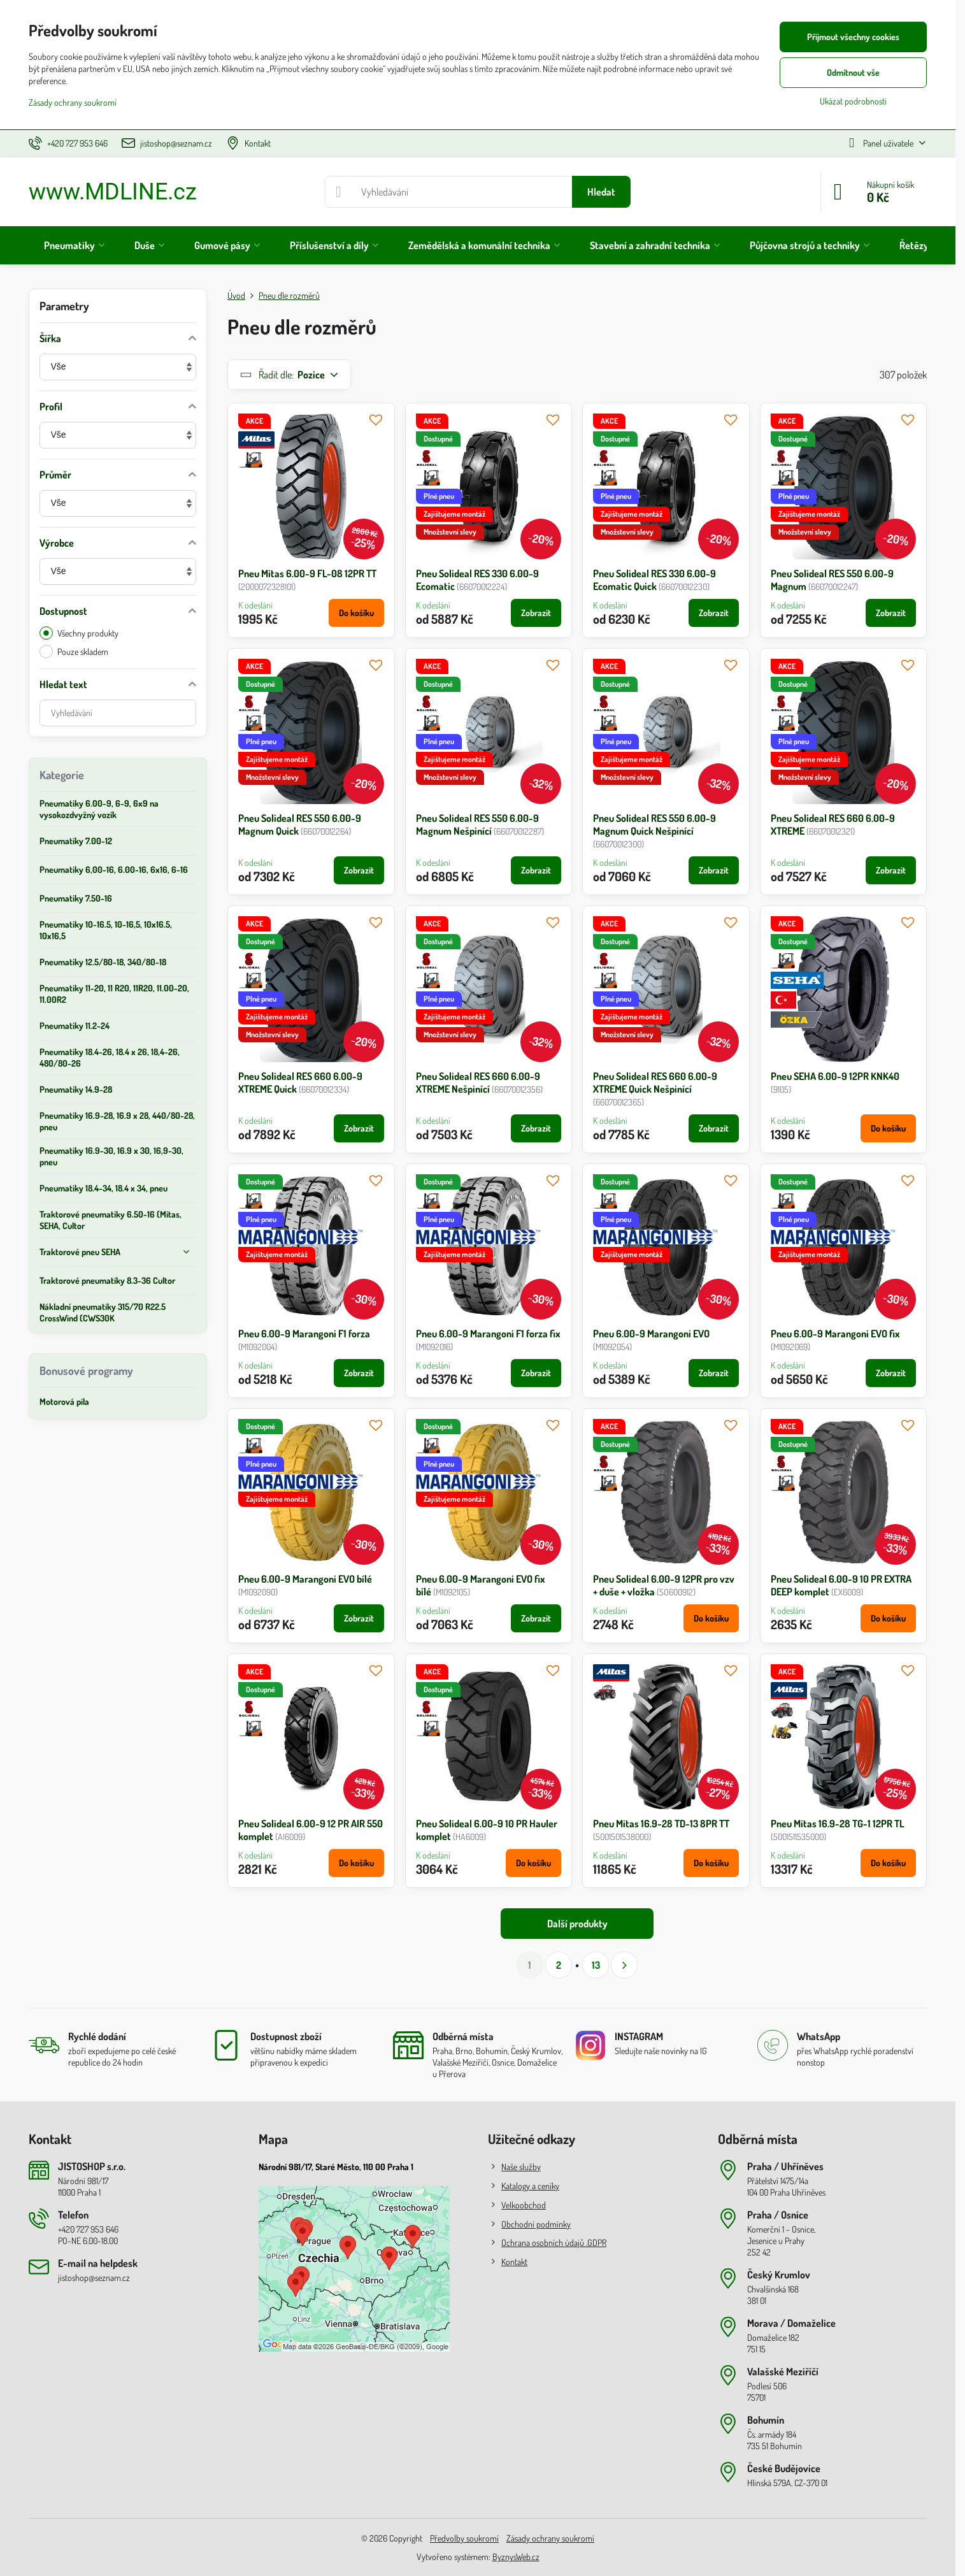  Describe the element at coordinates (550, 2538) in the screenshot. I see `Zásady ochrany soukromí` at that location.